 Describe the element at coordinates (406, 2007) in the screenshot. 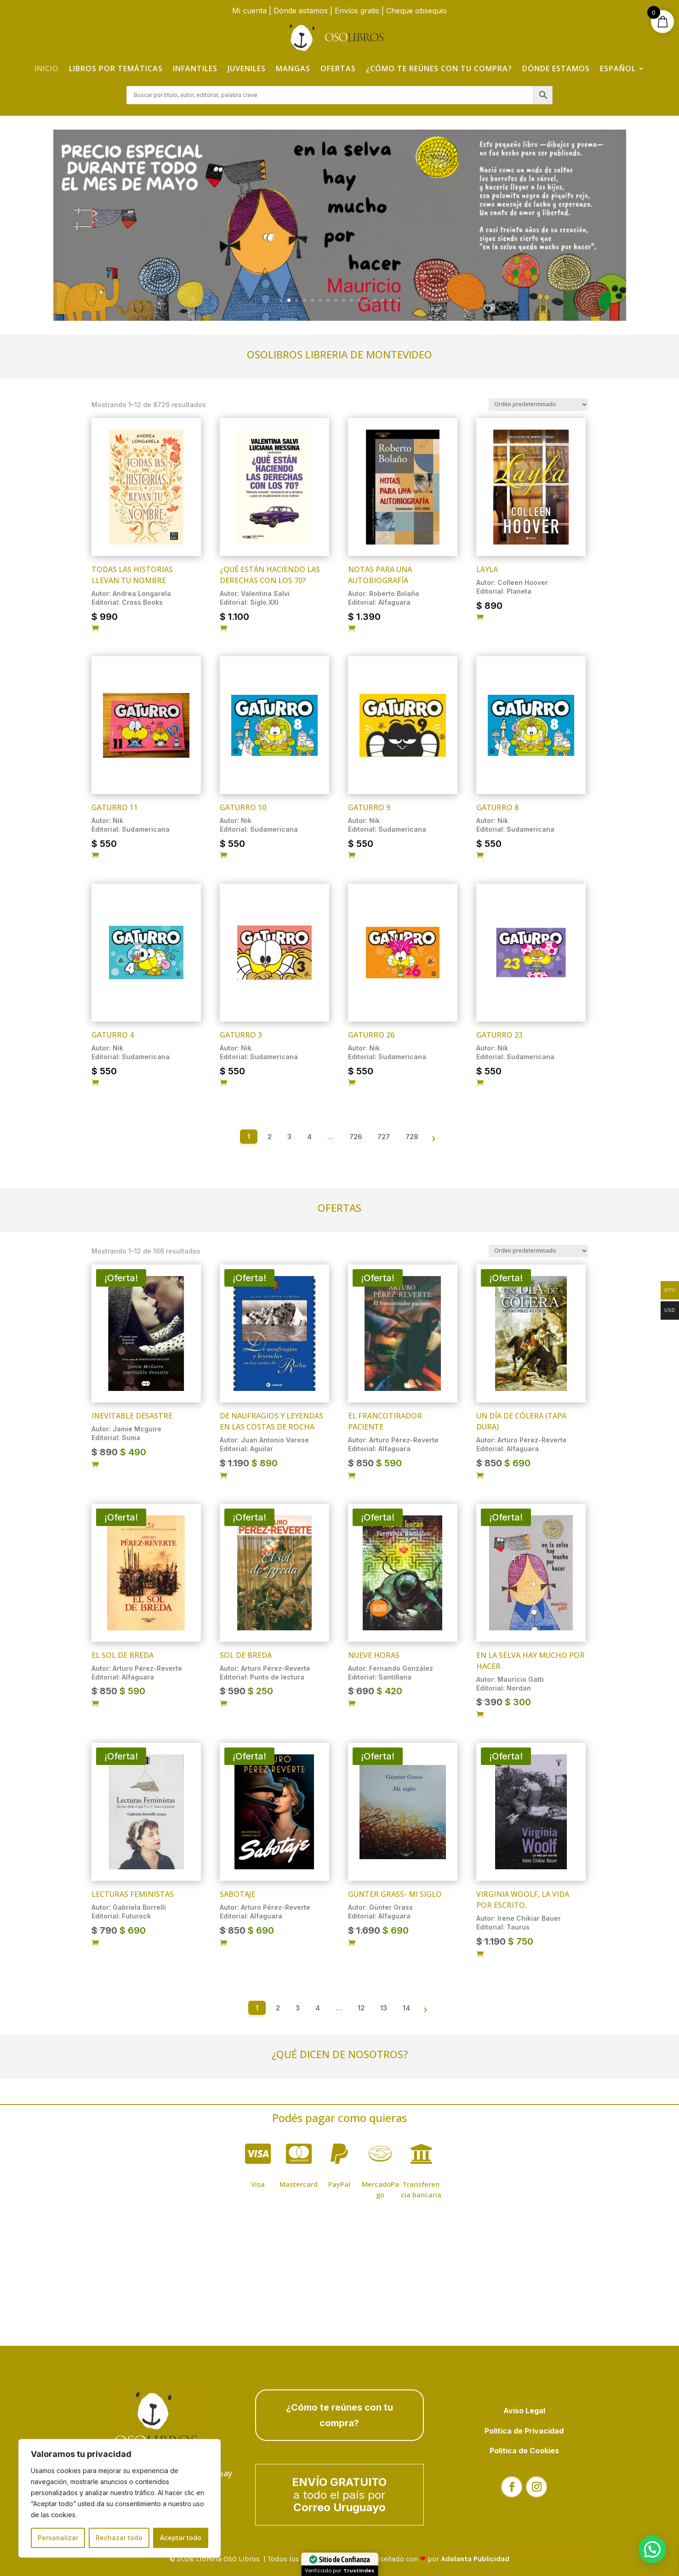

I see `14 [Página 14]` at that location.